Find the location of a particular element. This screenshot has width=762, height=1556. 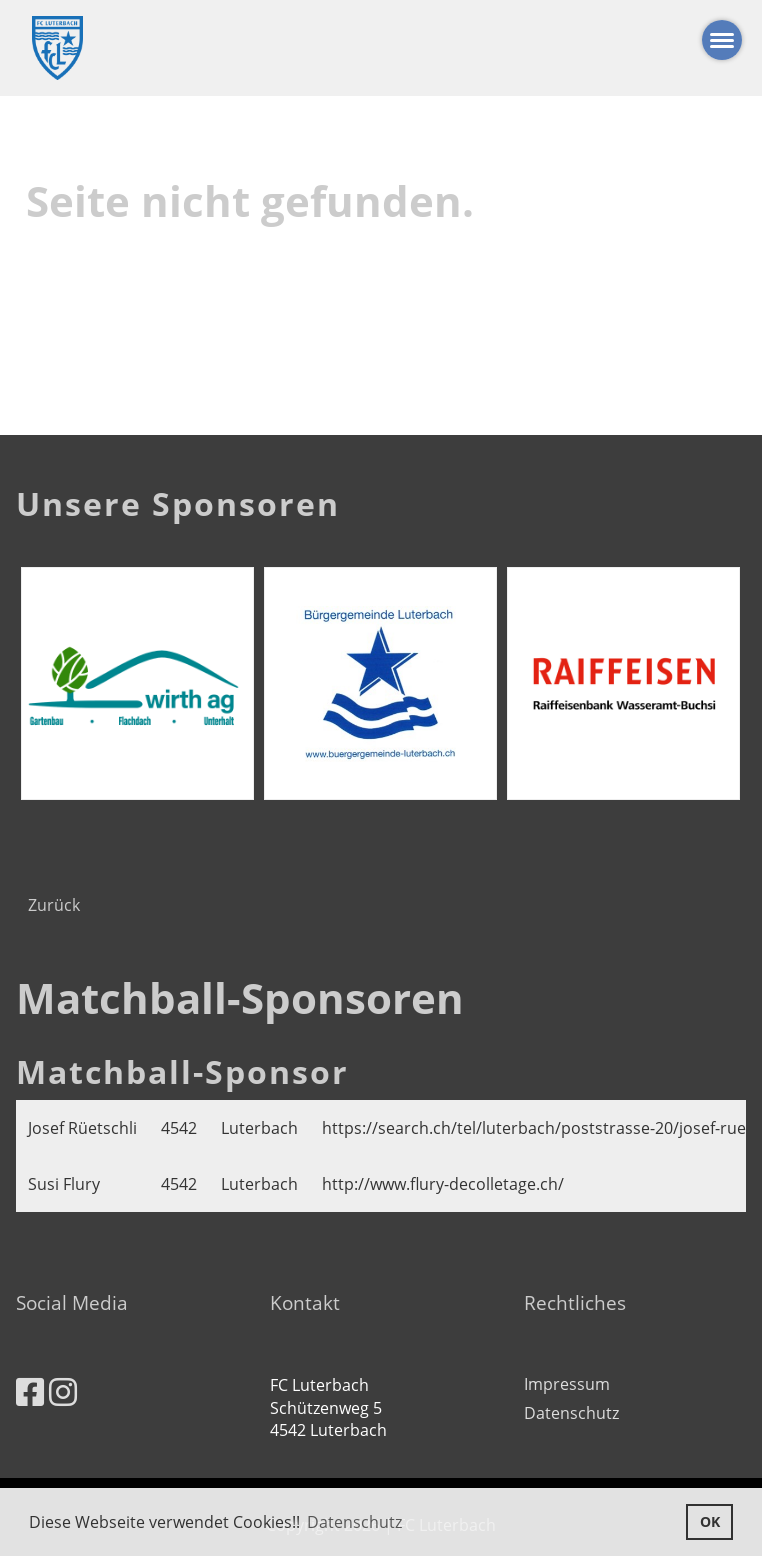

[Besuche uns auf Facebook] is located at coordinates (30, 1391).